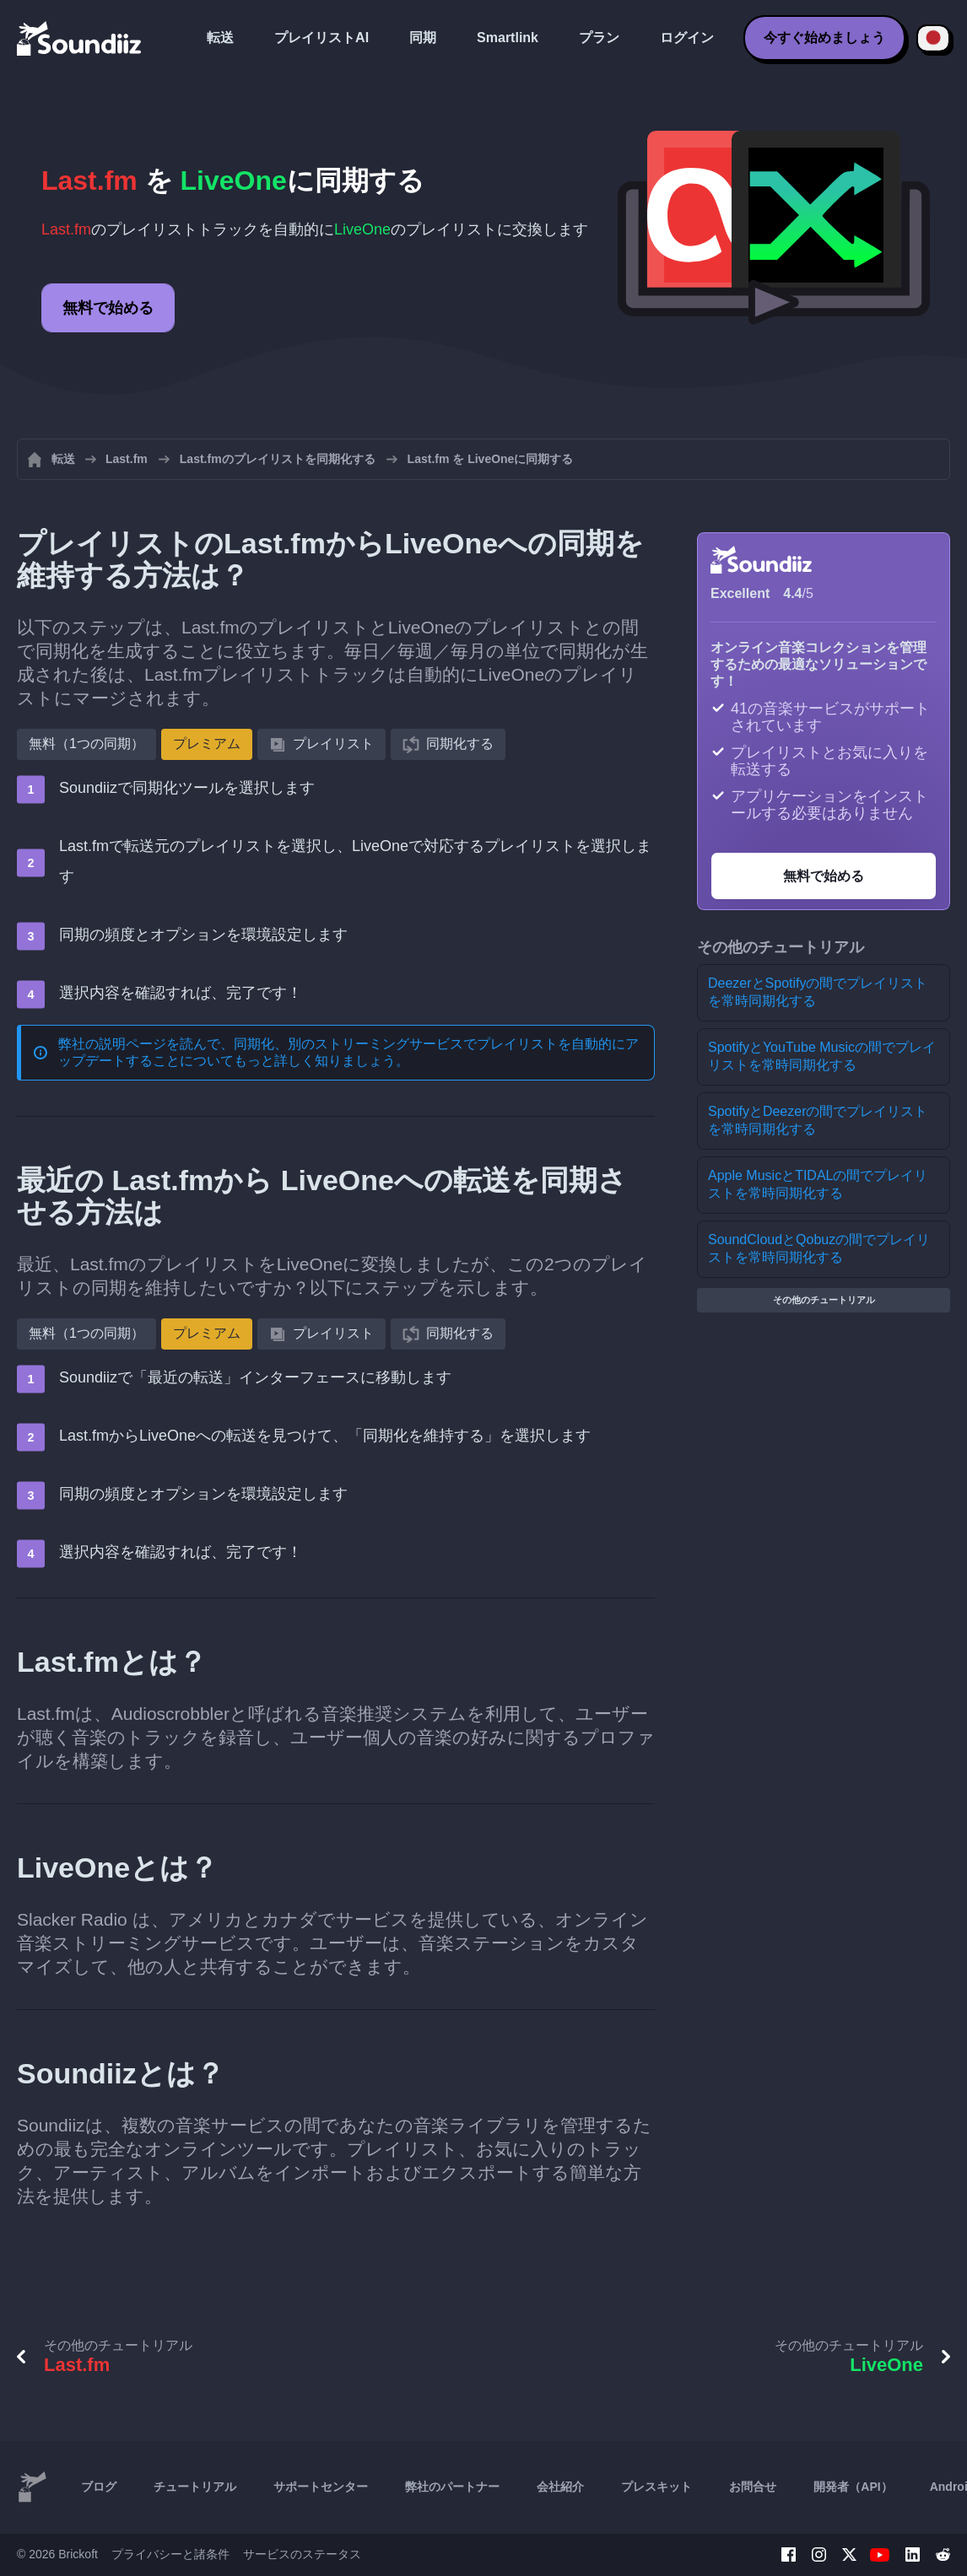 The width and height of the screenshot is (967, 2576). What do you see at coordinates (422, 37) in the screenshot?
I see `同期` at bounding box center [422, 37].